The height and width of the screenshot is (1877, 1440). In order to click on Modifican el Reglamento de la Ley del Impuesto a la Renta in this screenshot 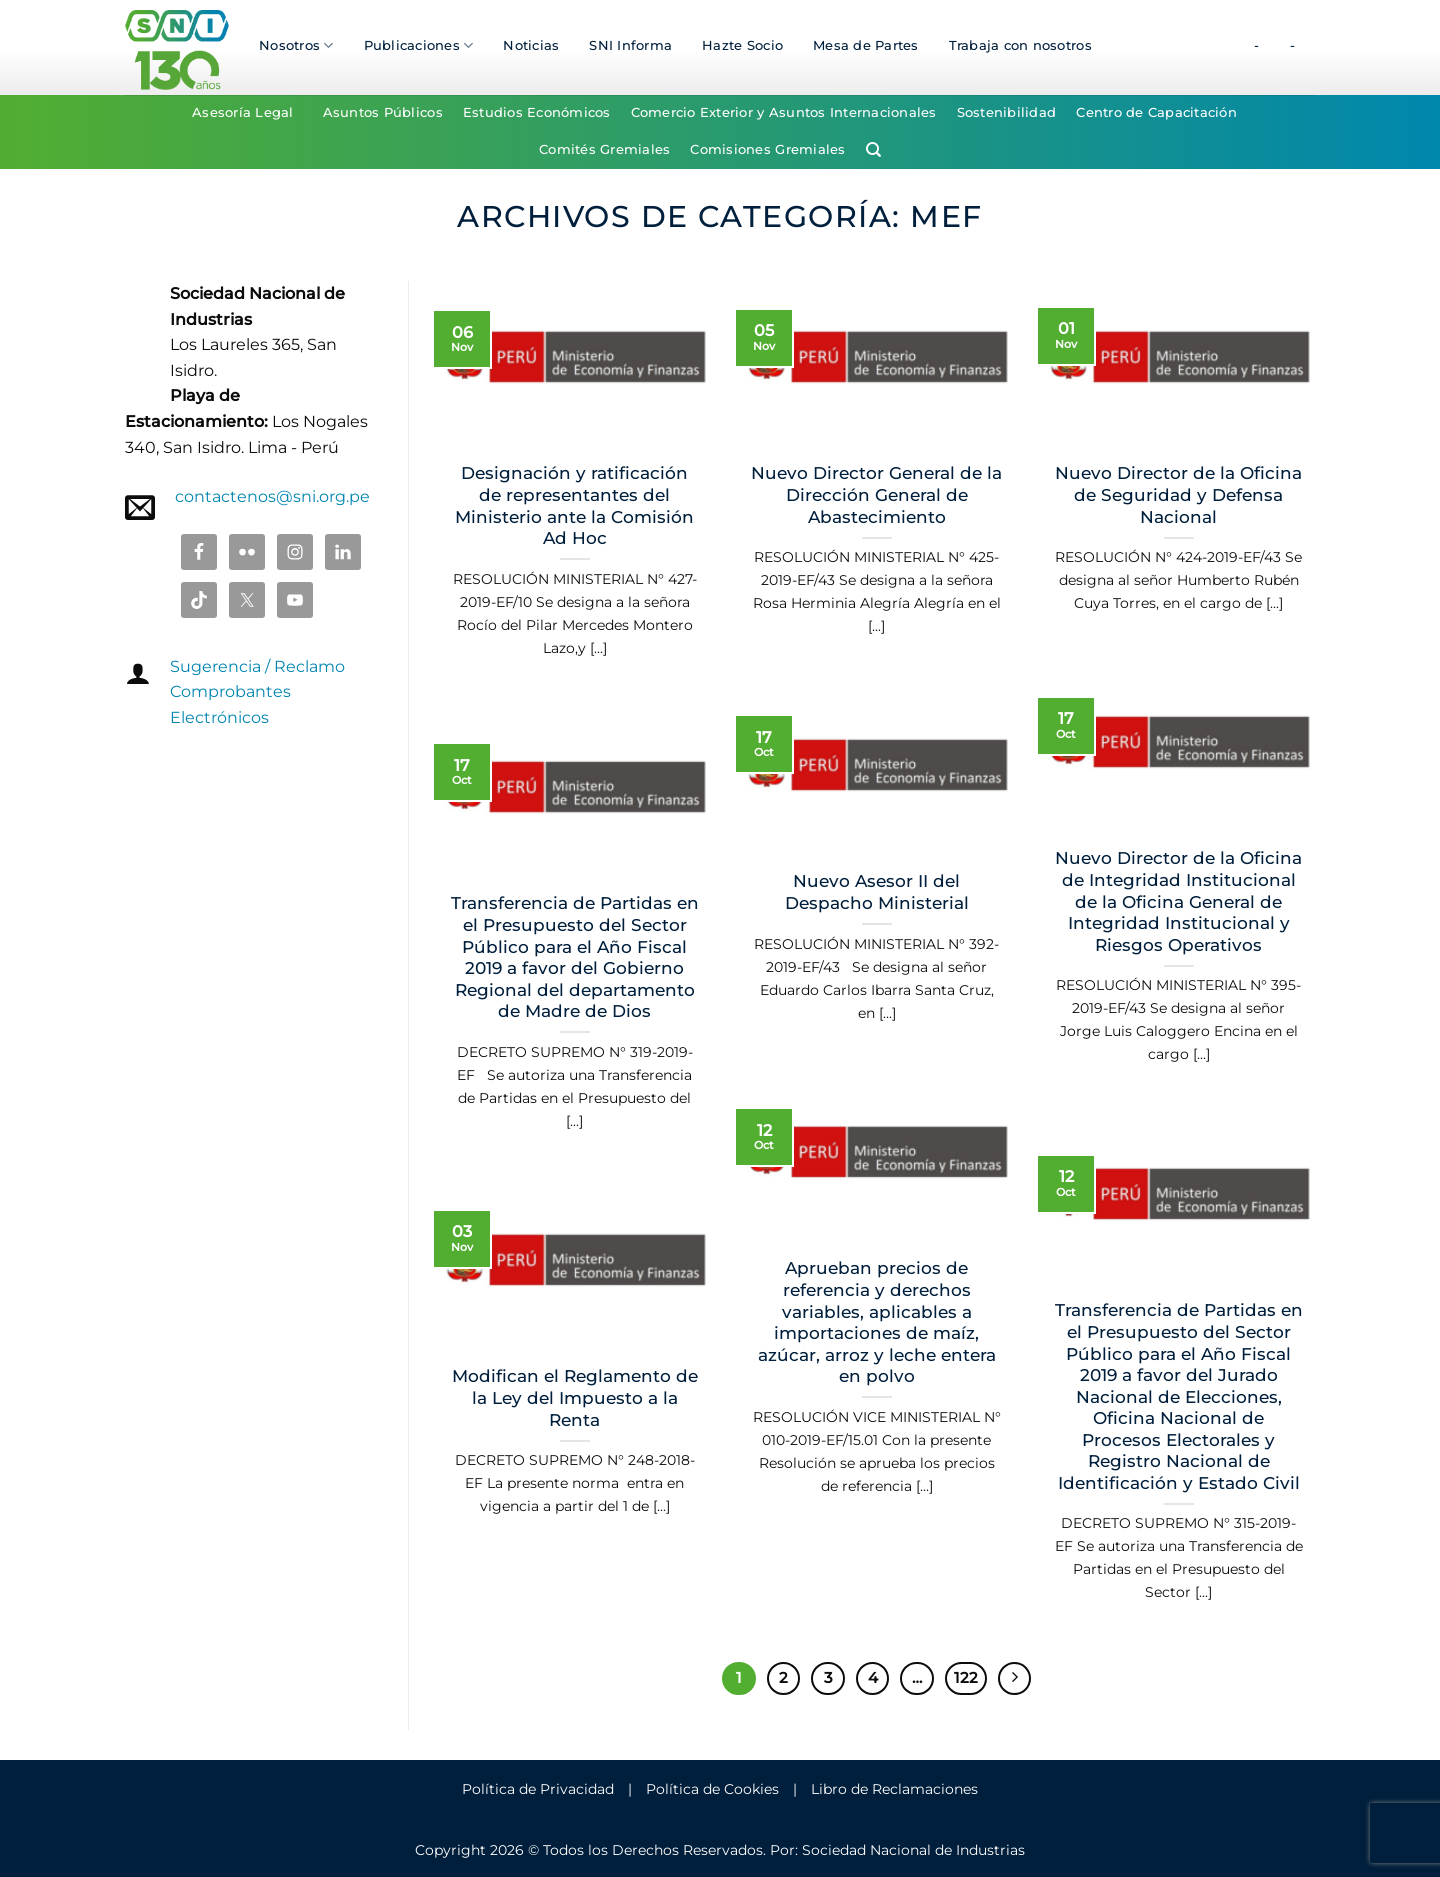, I will do `click(575, 1397)`.